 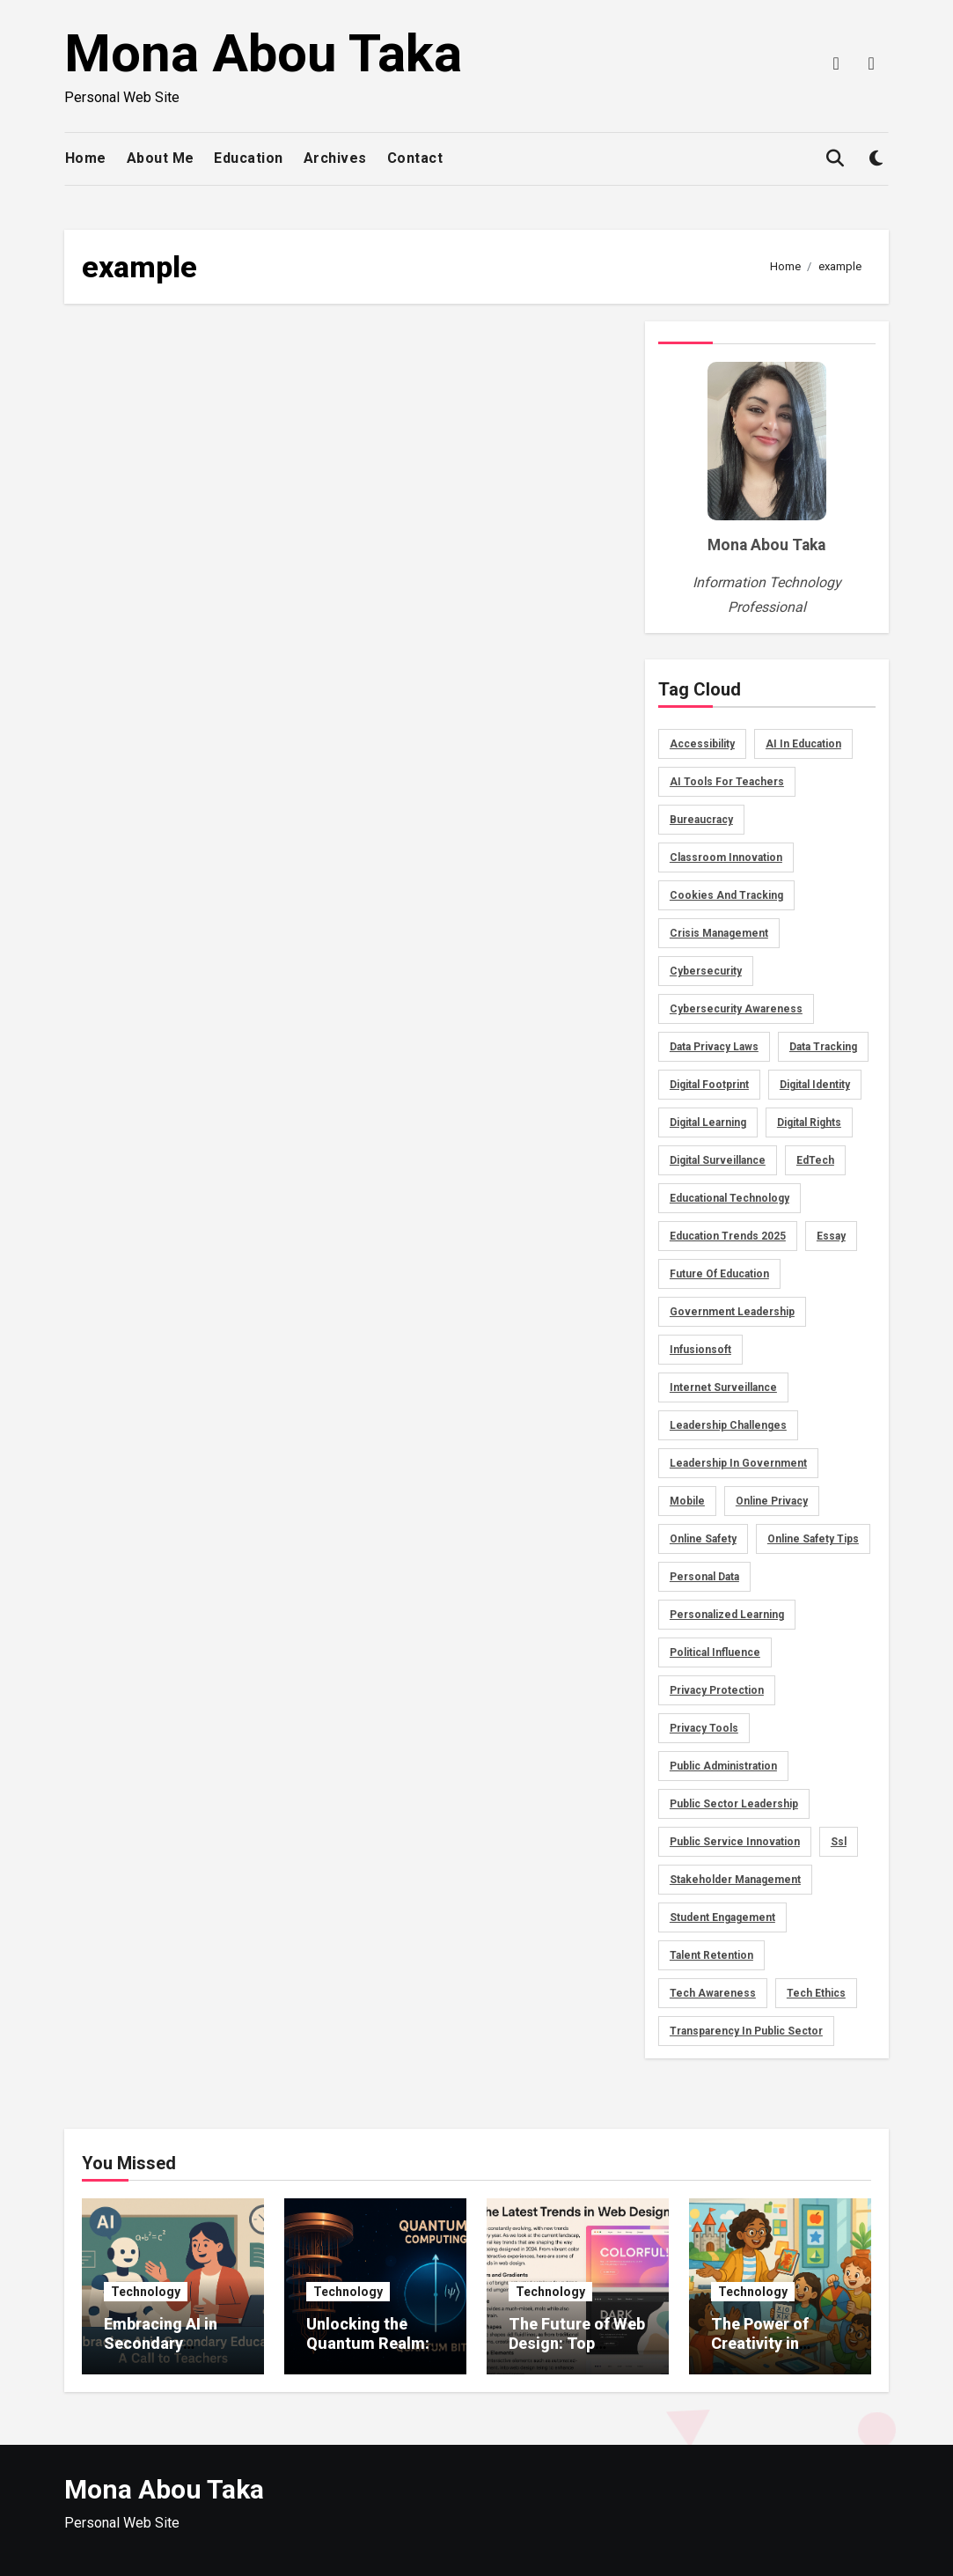 What do you see at coordinates (715, 1652) in the screenshot?
I see `political influence [political influence (1 item)]` at bounding box center [715, 1652].